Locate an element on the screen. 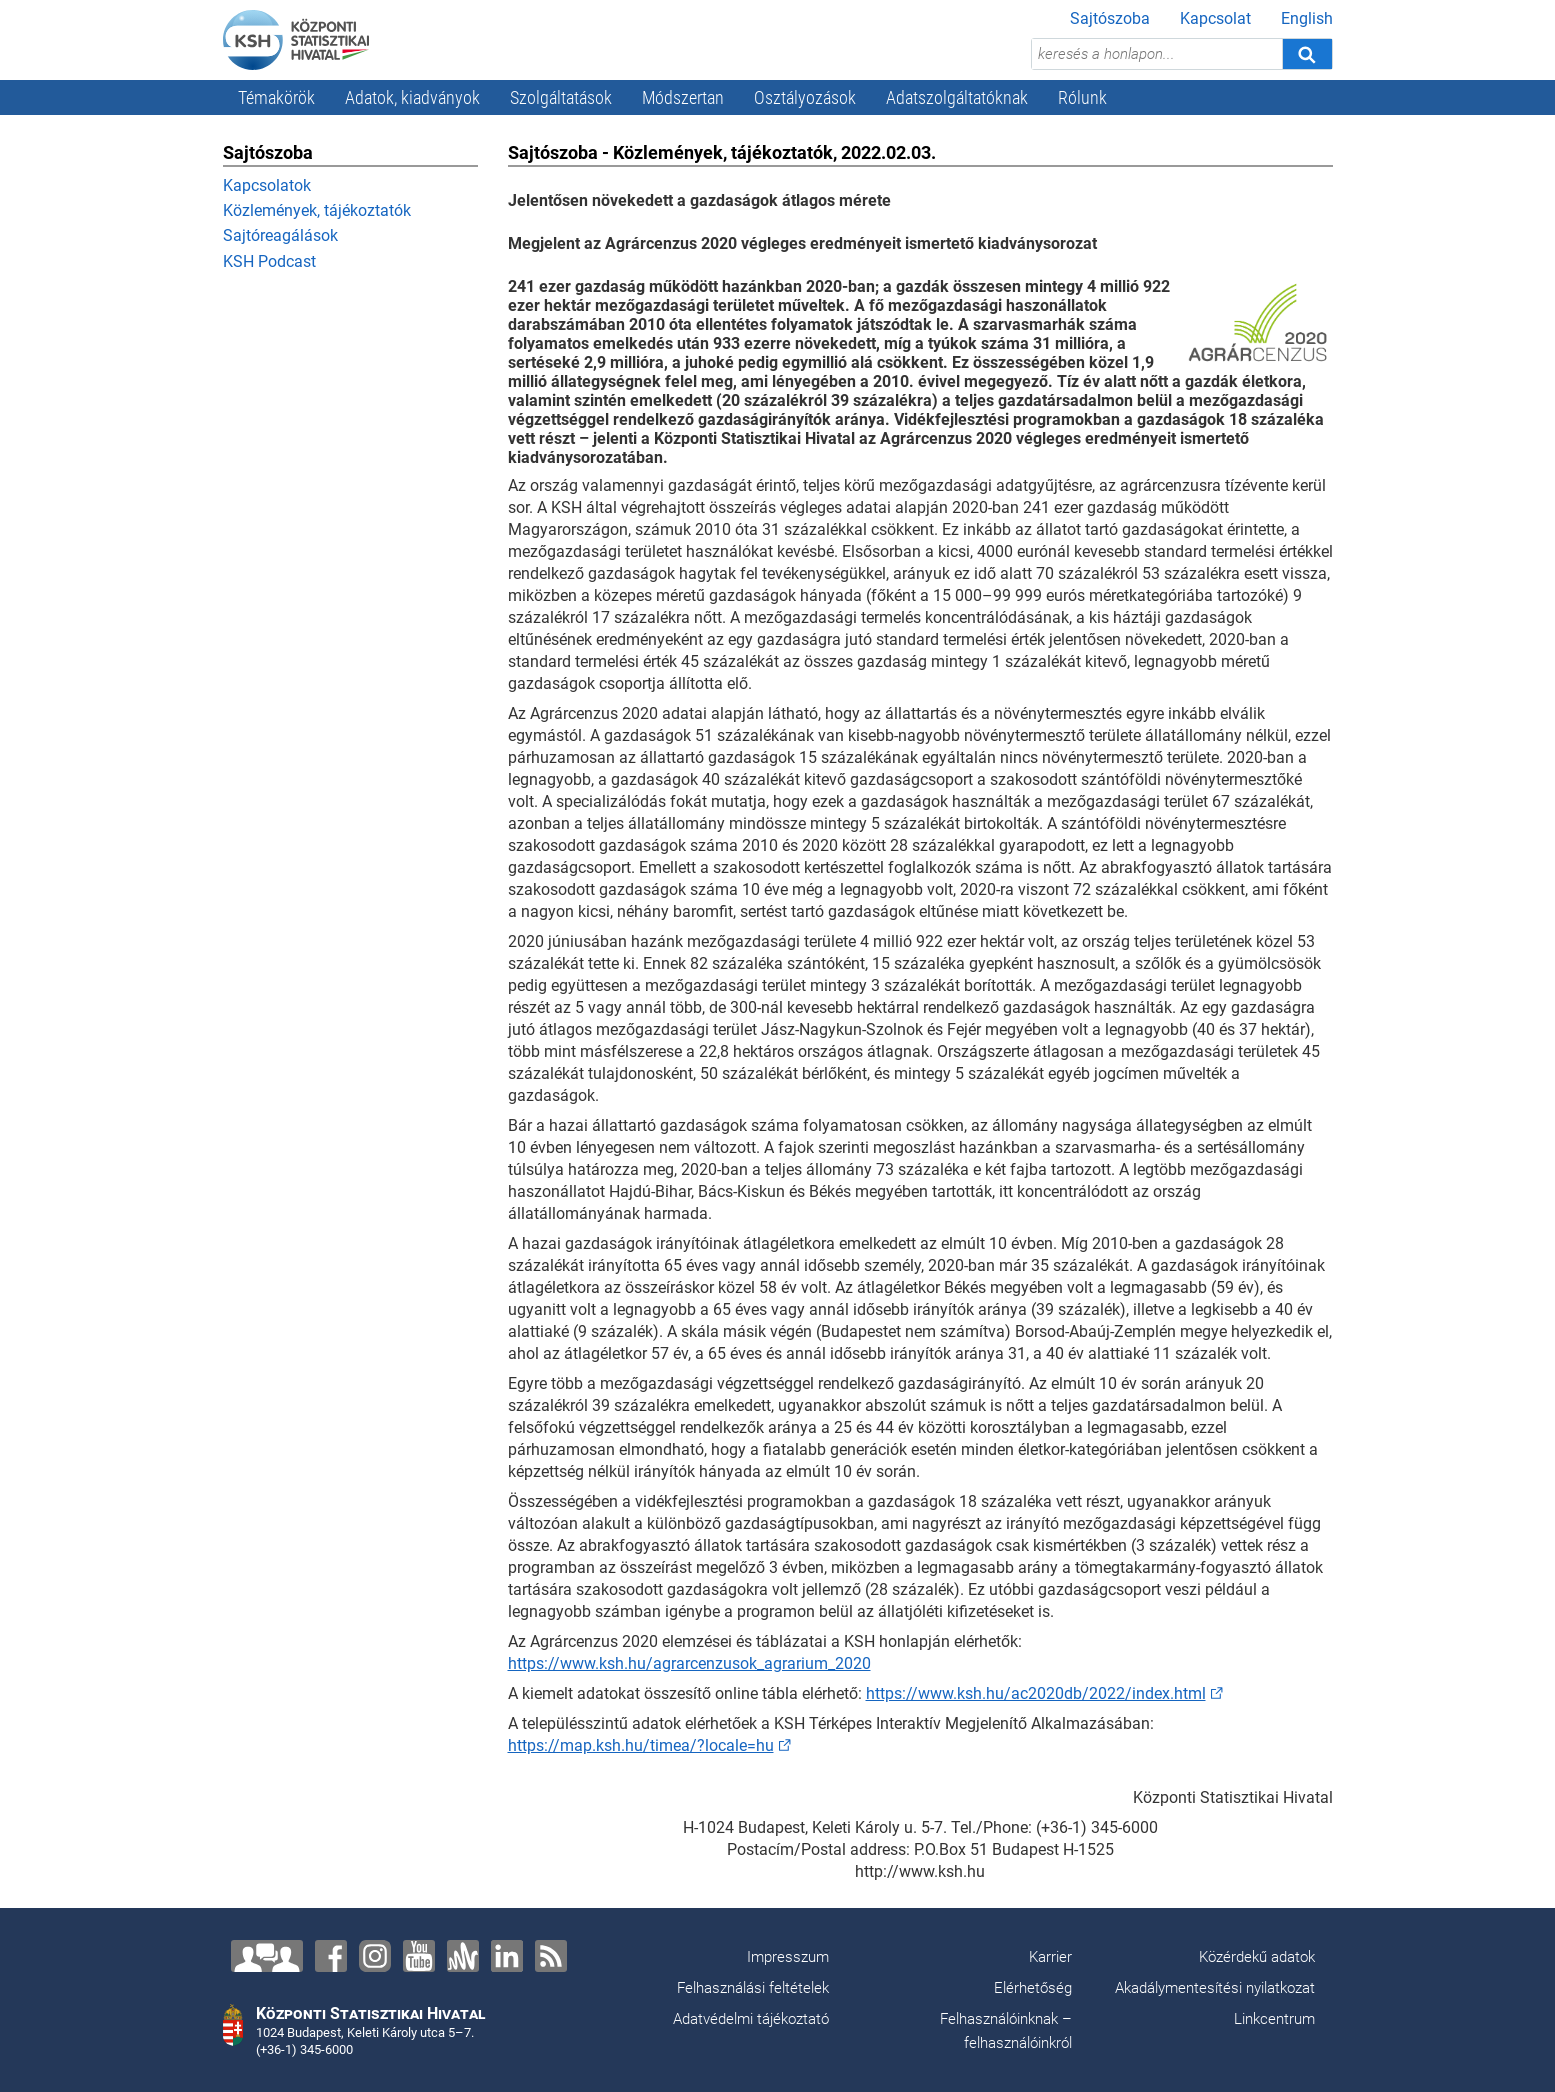 The image size is (1555, 2092). Felhasználóinknak – felhasználóinkról is located at coordinates (1006, 2031).